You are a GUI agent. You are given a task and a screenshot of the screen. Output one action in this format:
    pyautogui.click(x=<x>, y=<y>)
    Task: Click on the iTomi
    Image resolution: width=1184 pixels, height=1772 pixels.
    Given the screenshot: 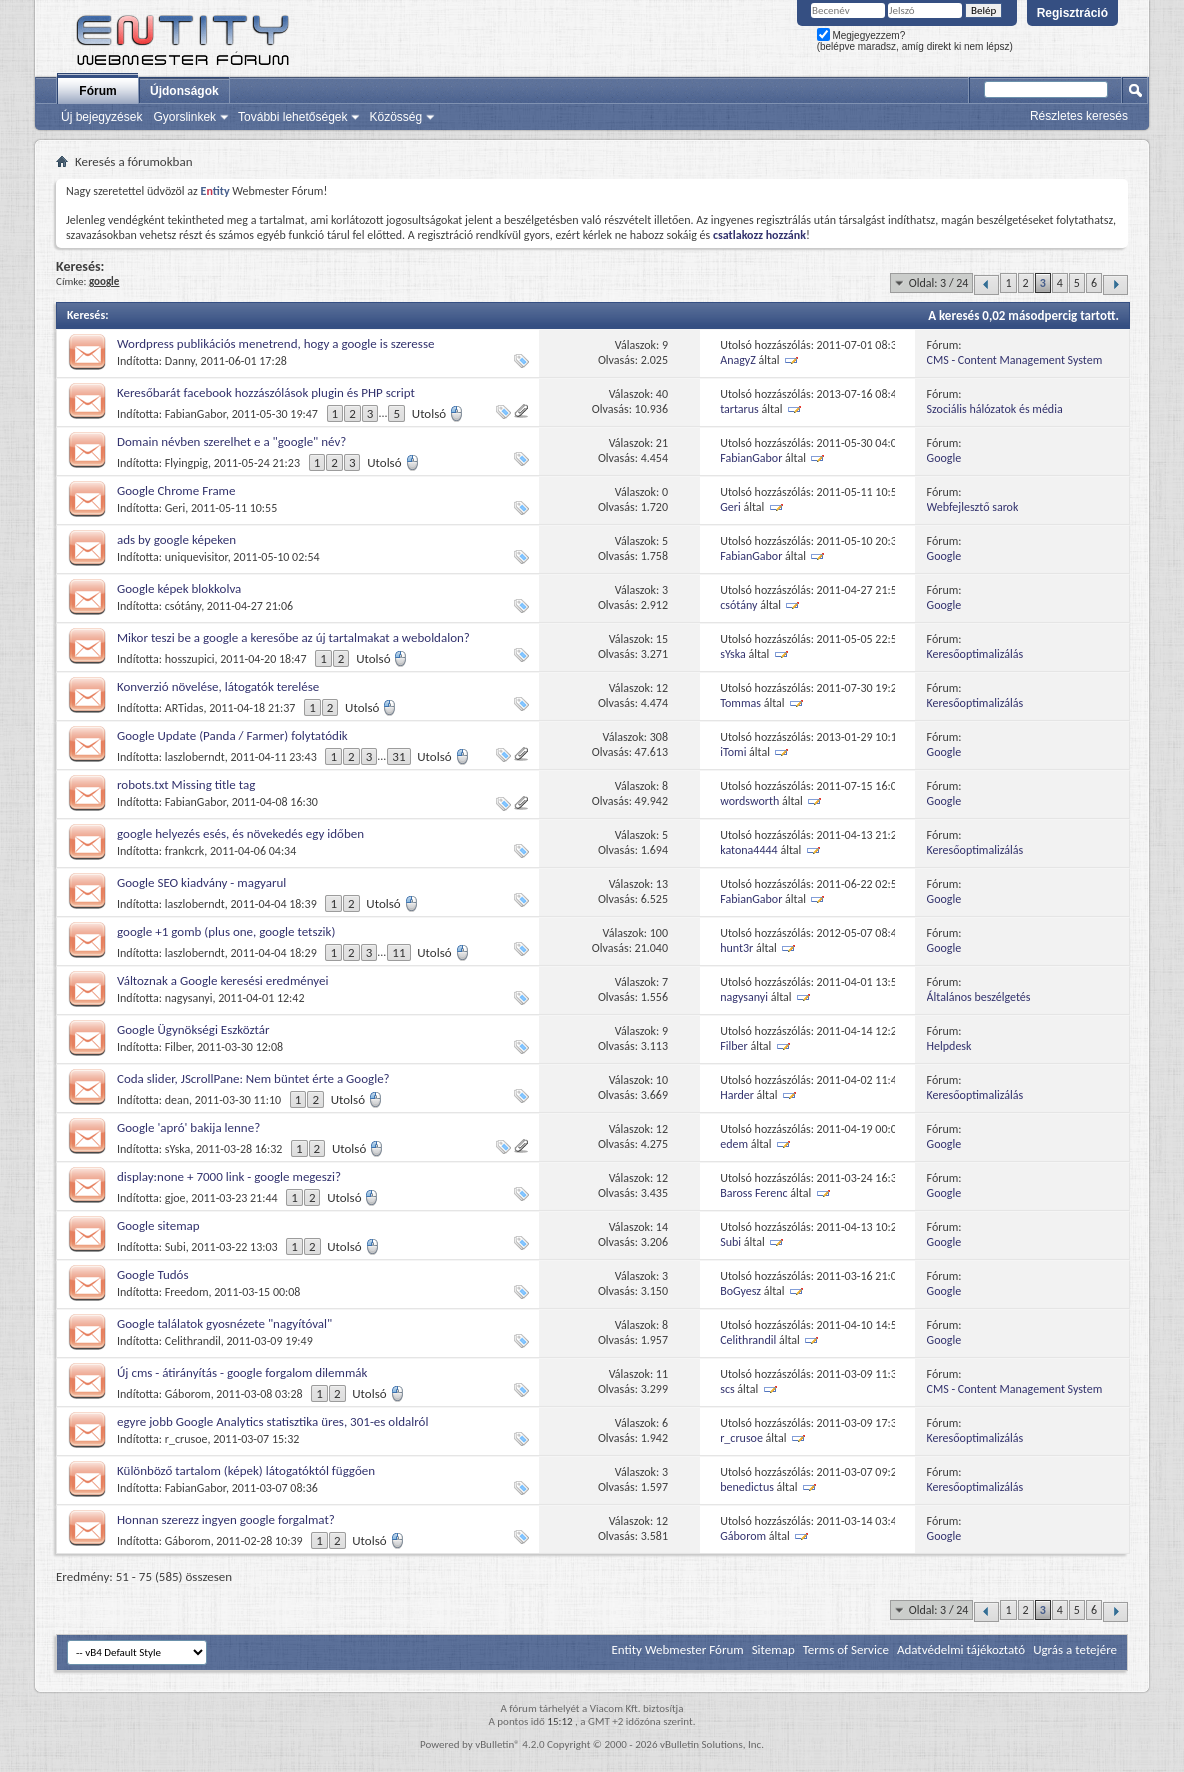 What is the action you would take?
    pyautogui.click(x=733, y=752)
    